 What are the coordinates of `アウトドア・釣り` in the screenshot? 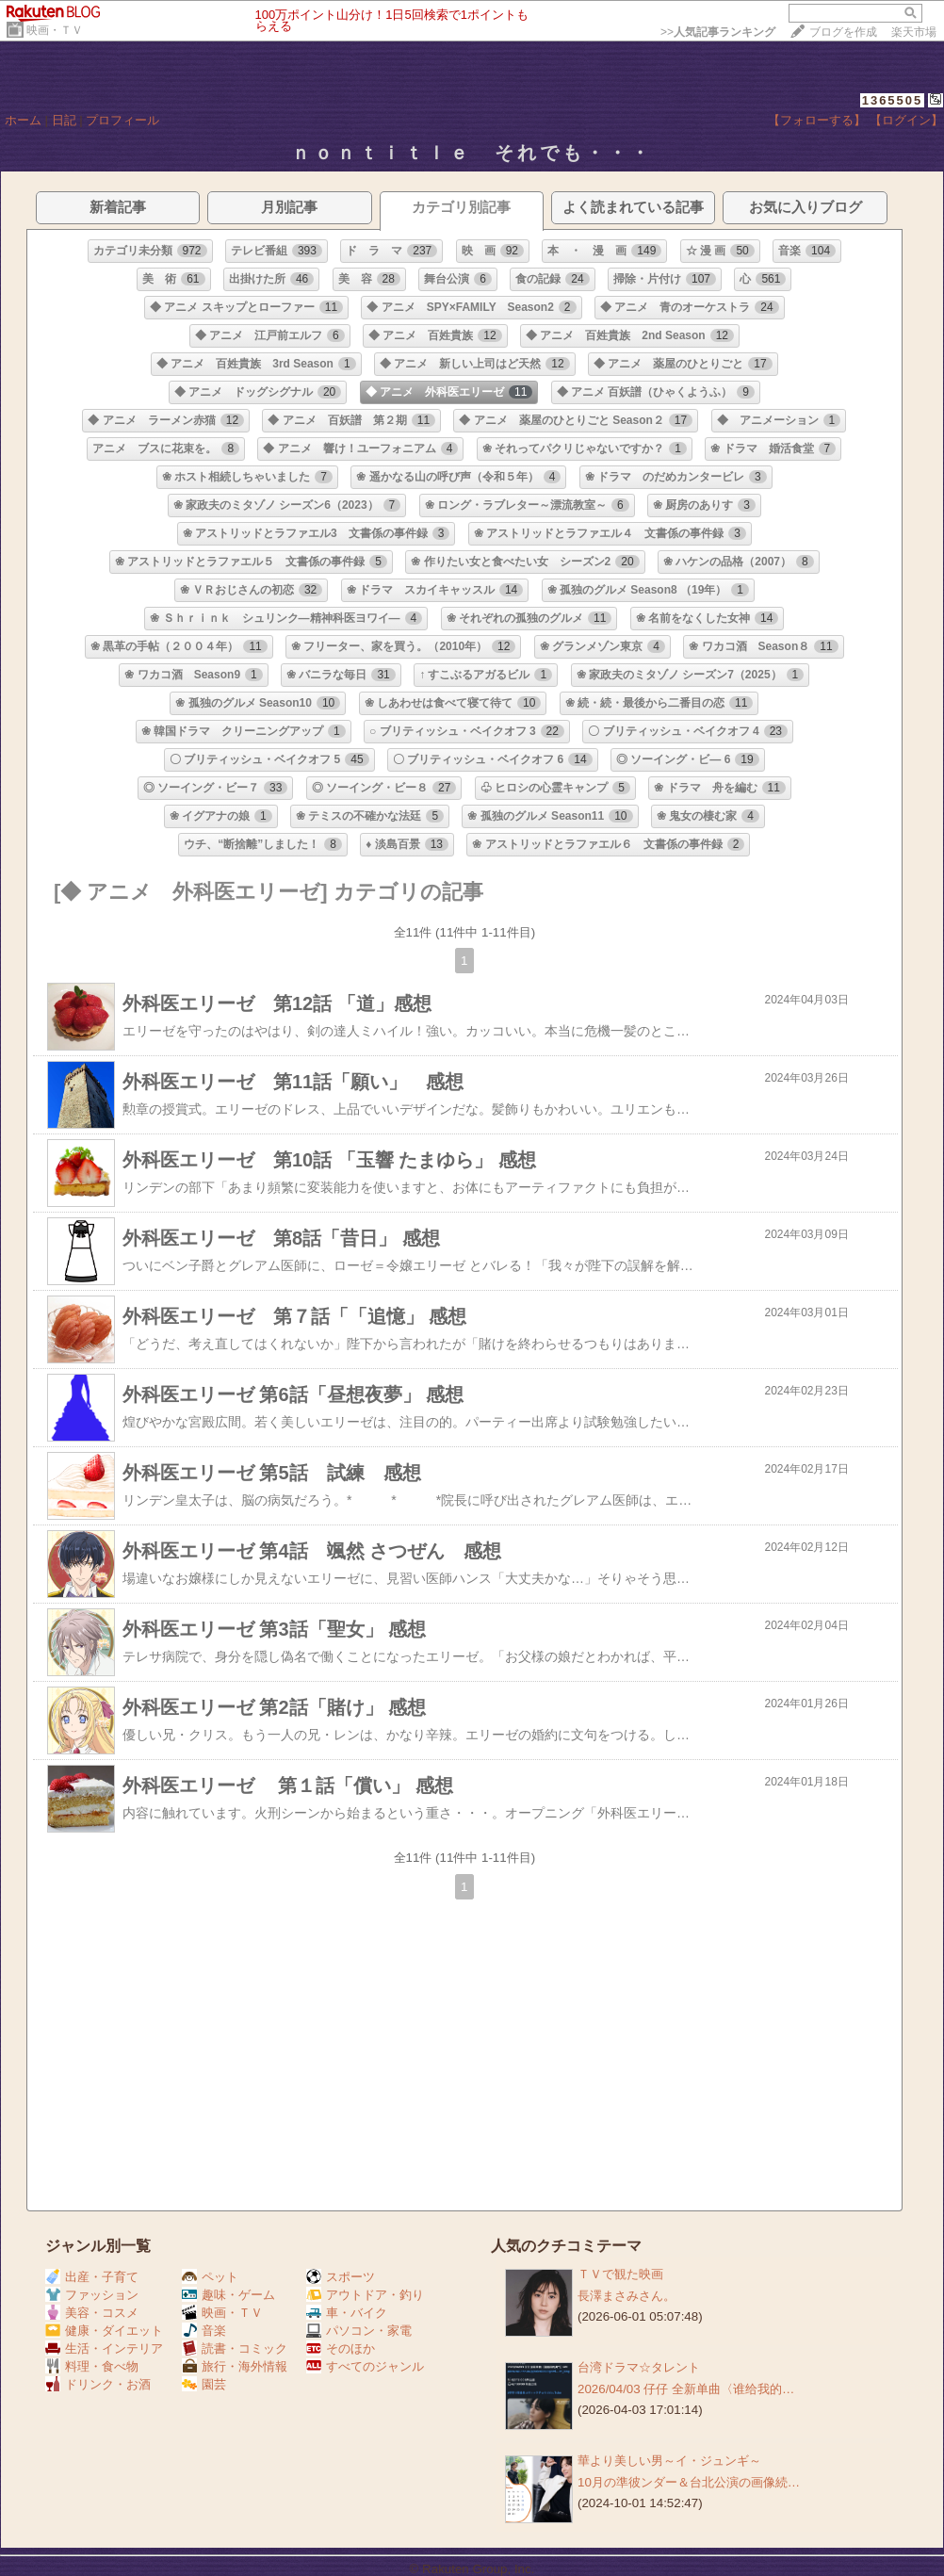 It's located at (365, 2295).